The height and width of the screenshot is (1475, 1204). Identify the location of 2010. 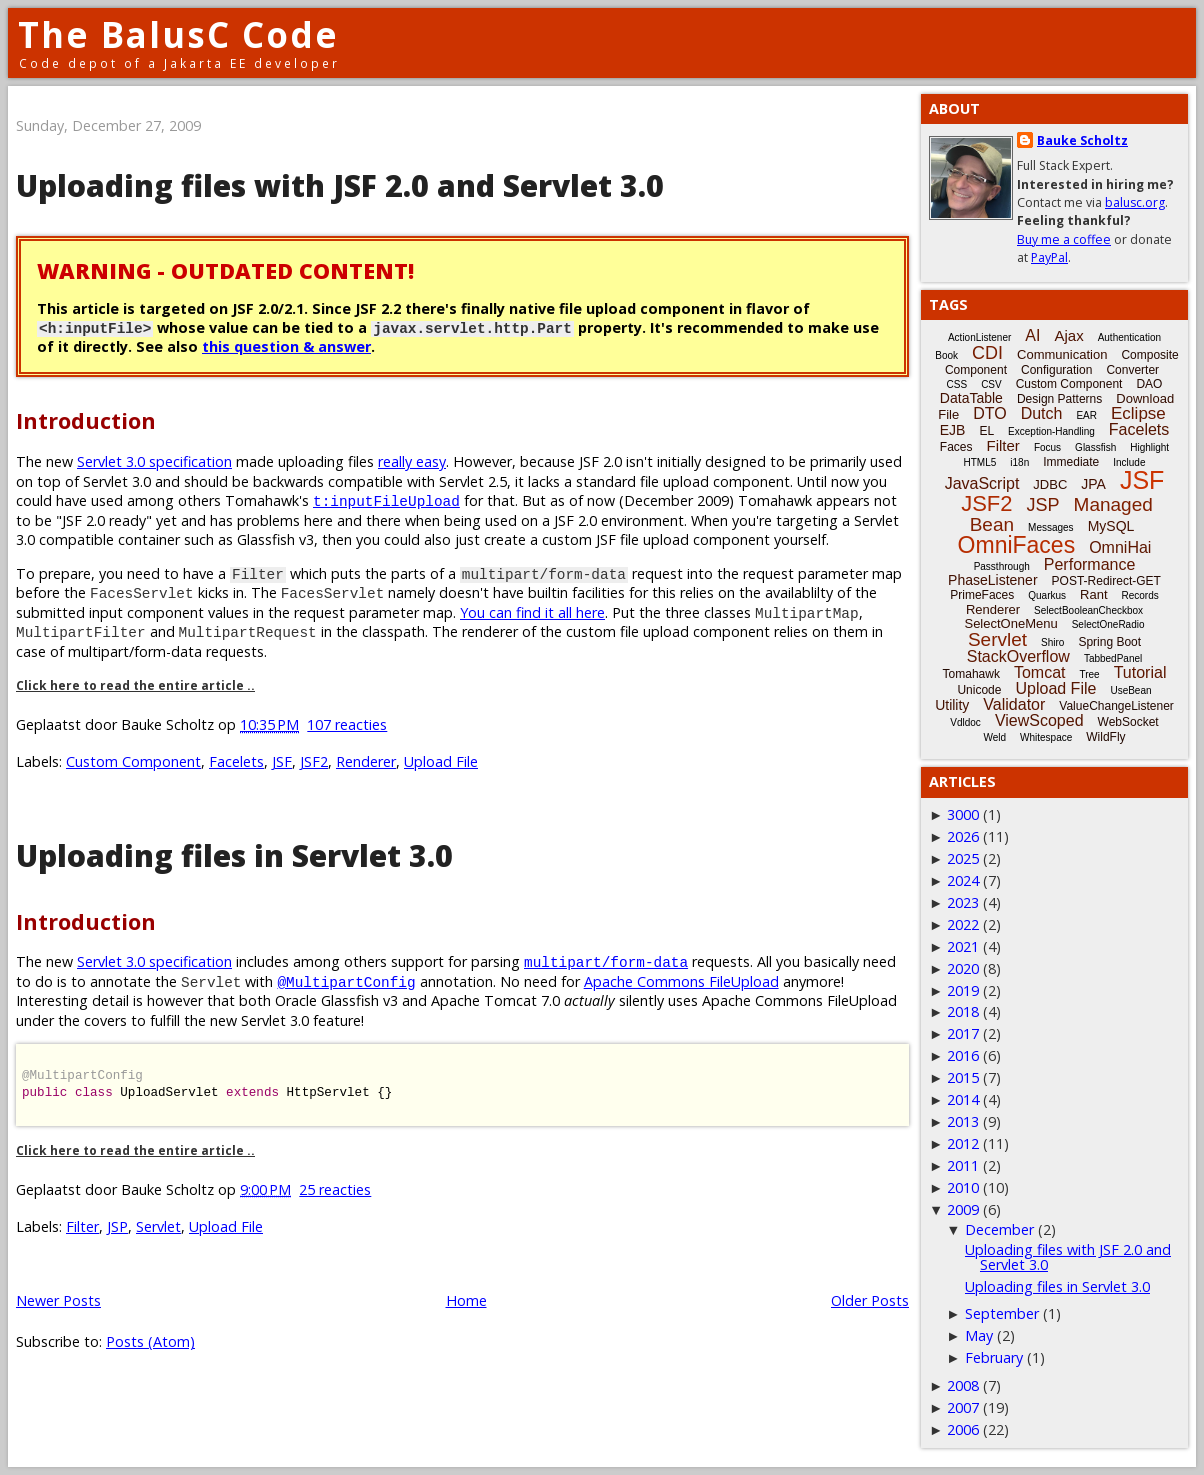
(963, 1187).